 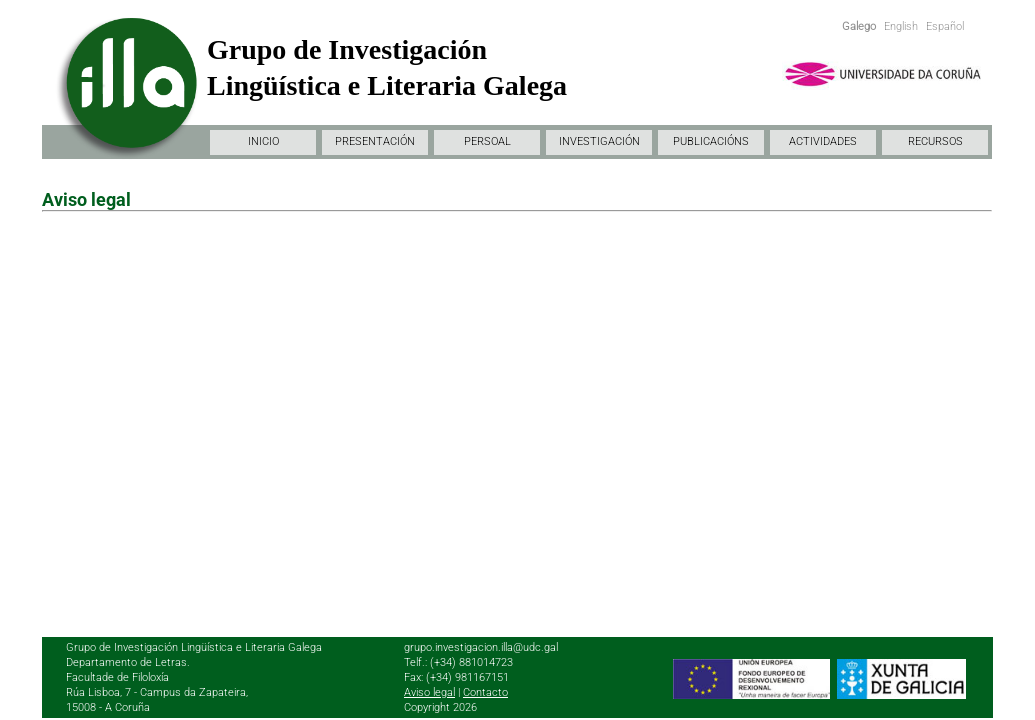 I want to click on PRESENTACIÓN, so click(x=375, y=141).